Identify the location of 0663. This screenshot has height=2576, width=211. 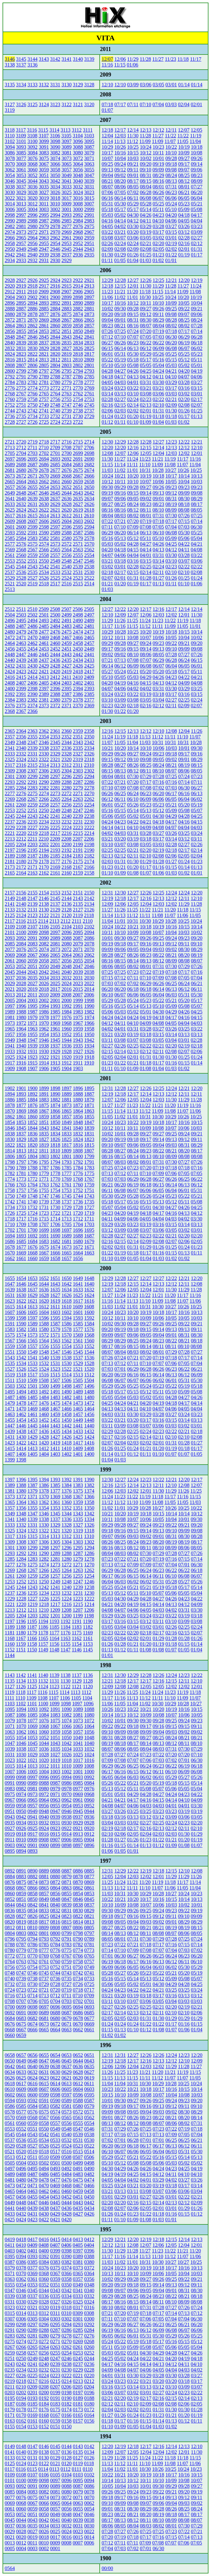
(67, 2029).